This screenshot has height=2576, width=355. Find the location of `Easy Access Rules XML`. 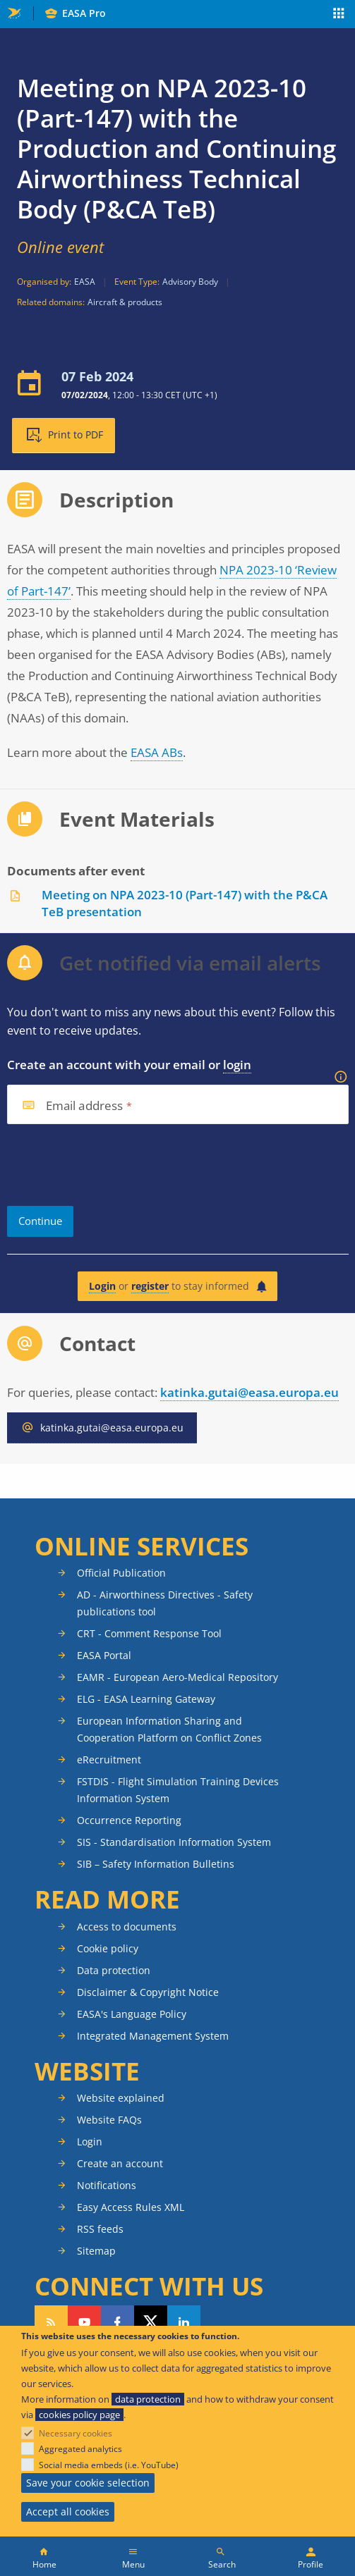

Easy Access Rules XML is located at coordinates (130, 2207).